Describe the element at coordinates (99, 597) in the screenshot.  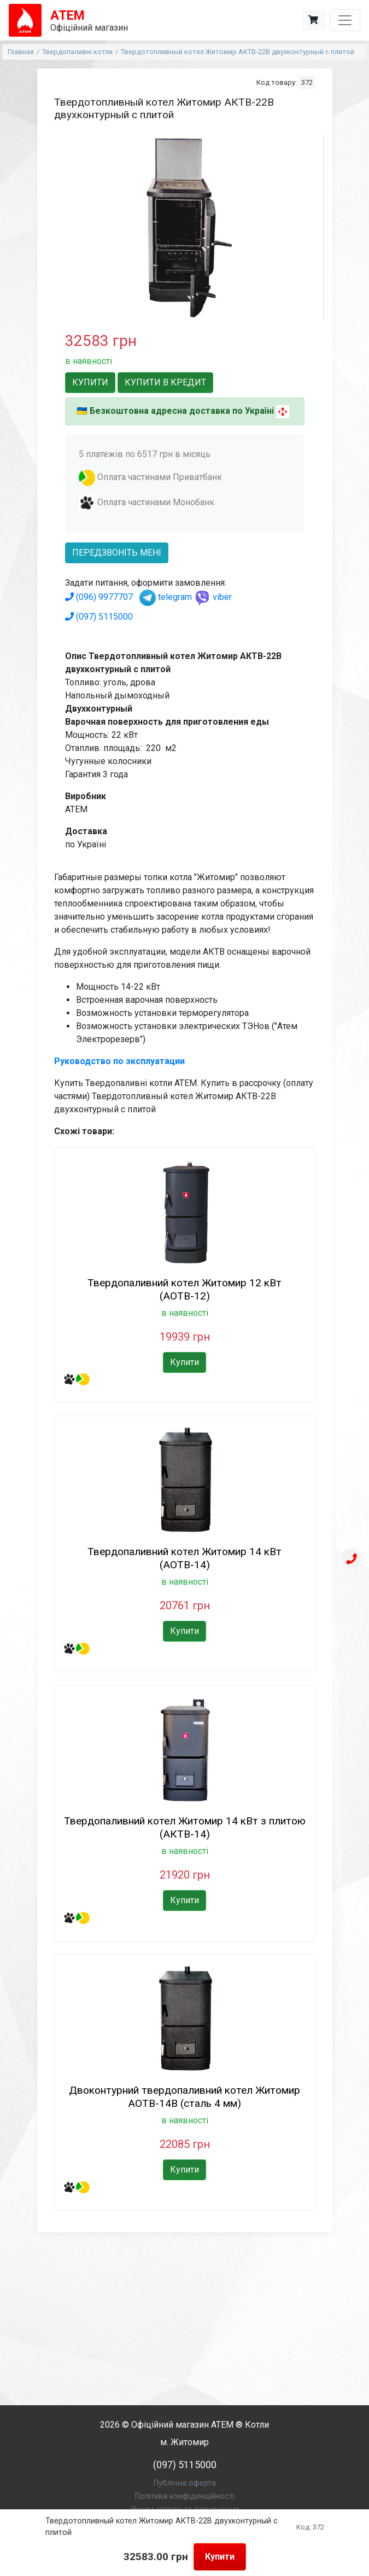
I see `(096) 9977707` at that location.